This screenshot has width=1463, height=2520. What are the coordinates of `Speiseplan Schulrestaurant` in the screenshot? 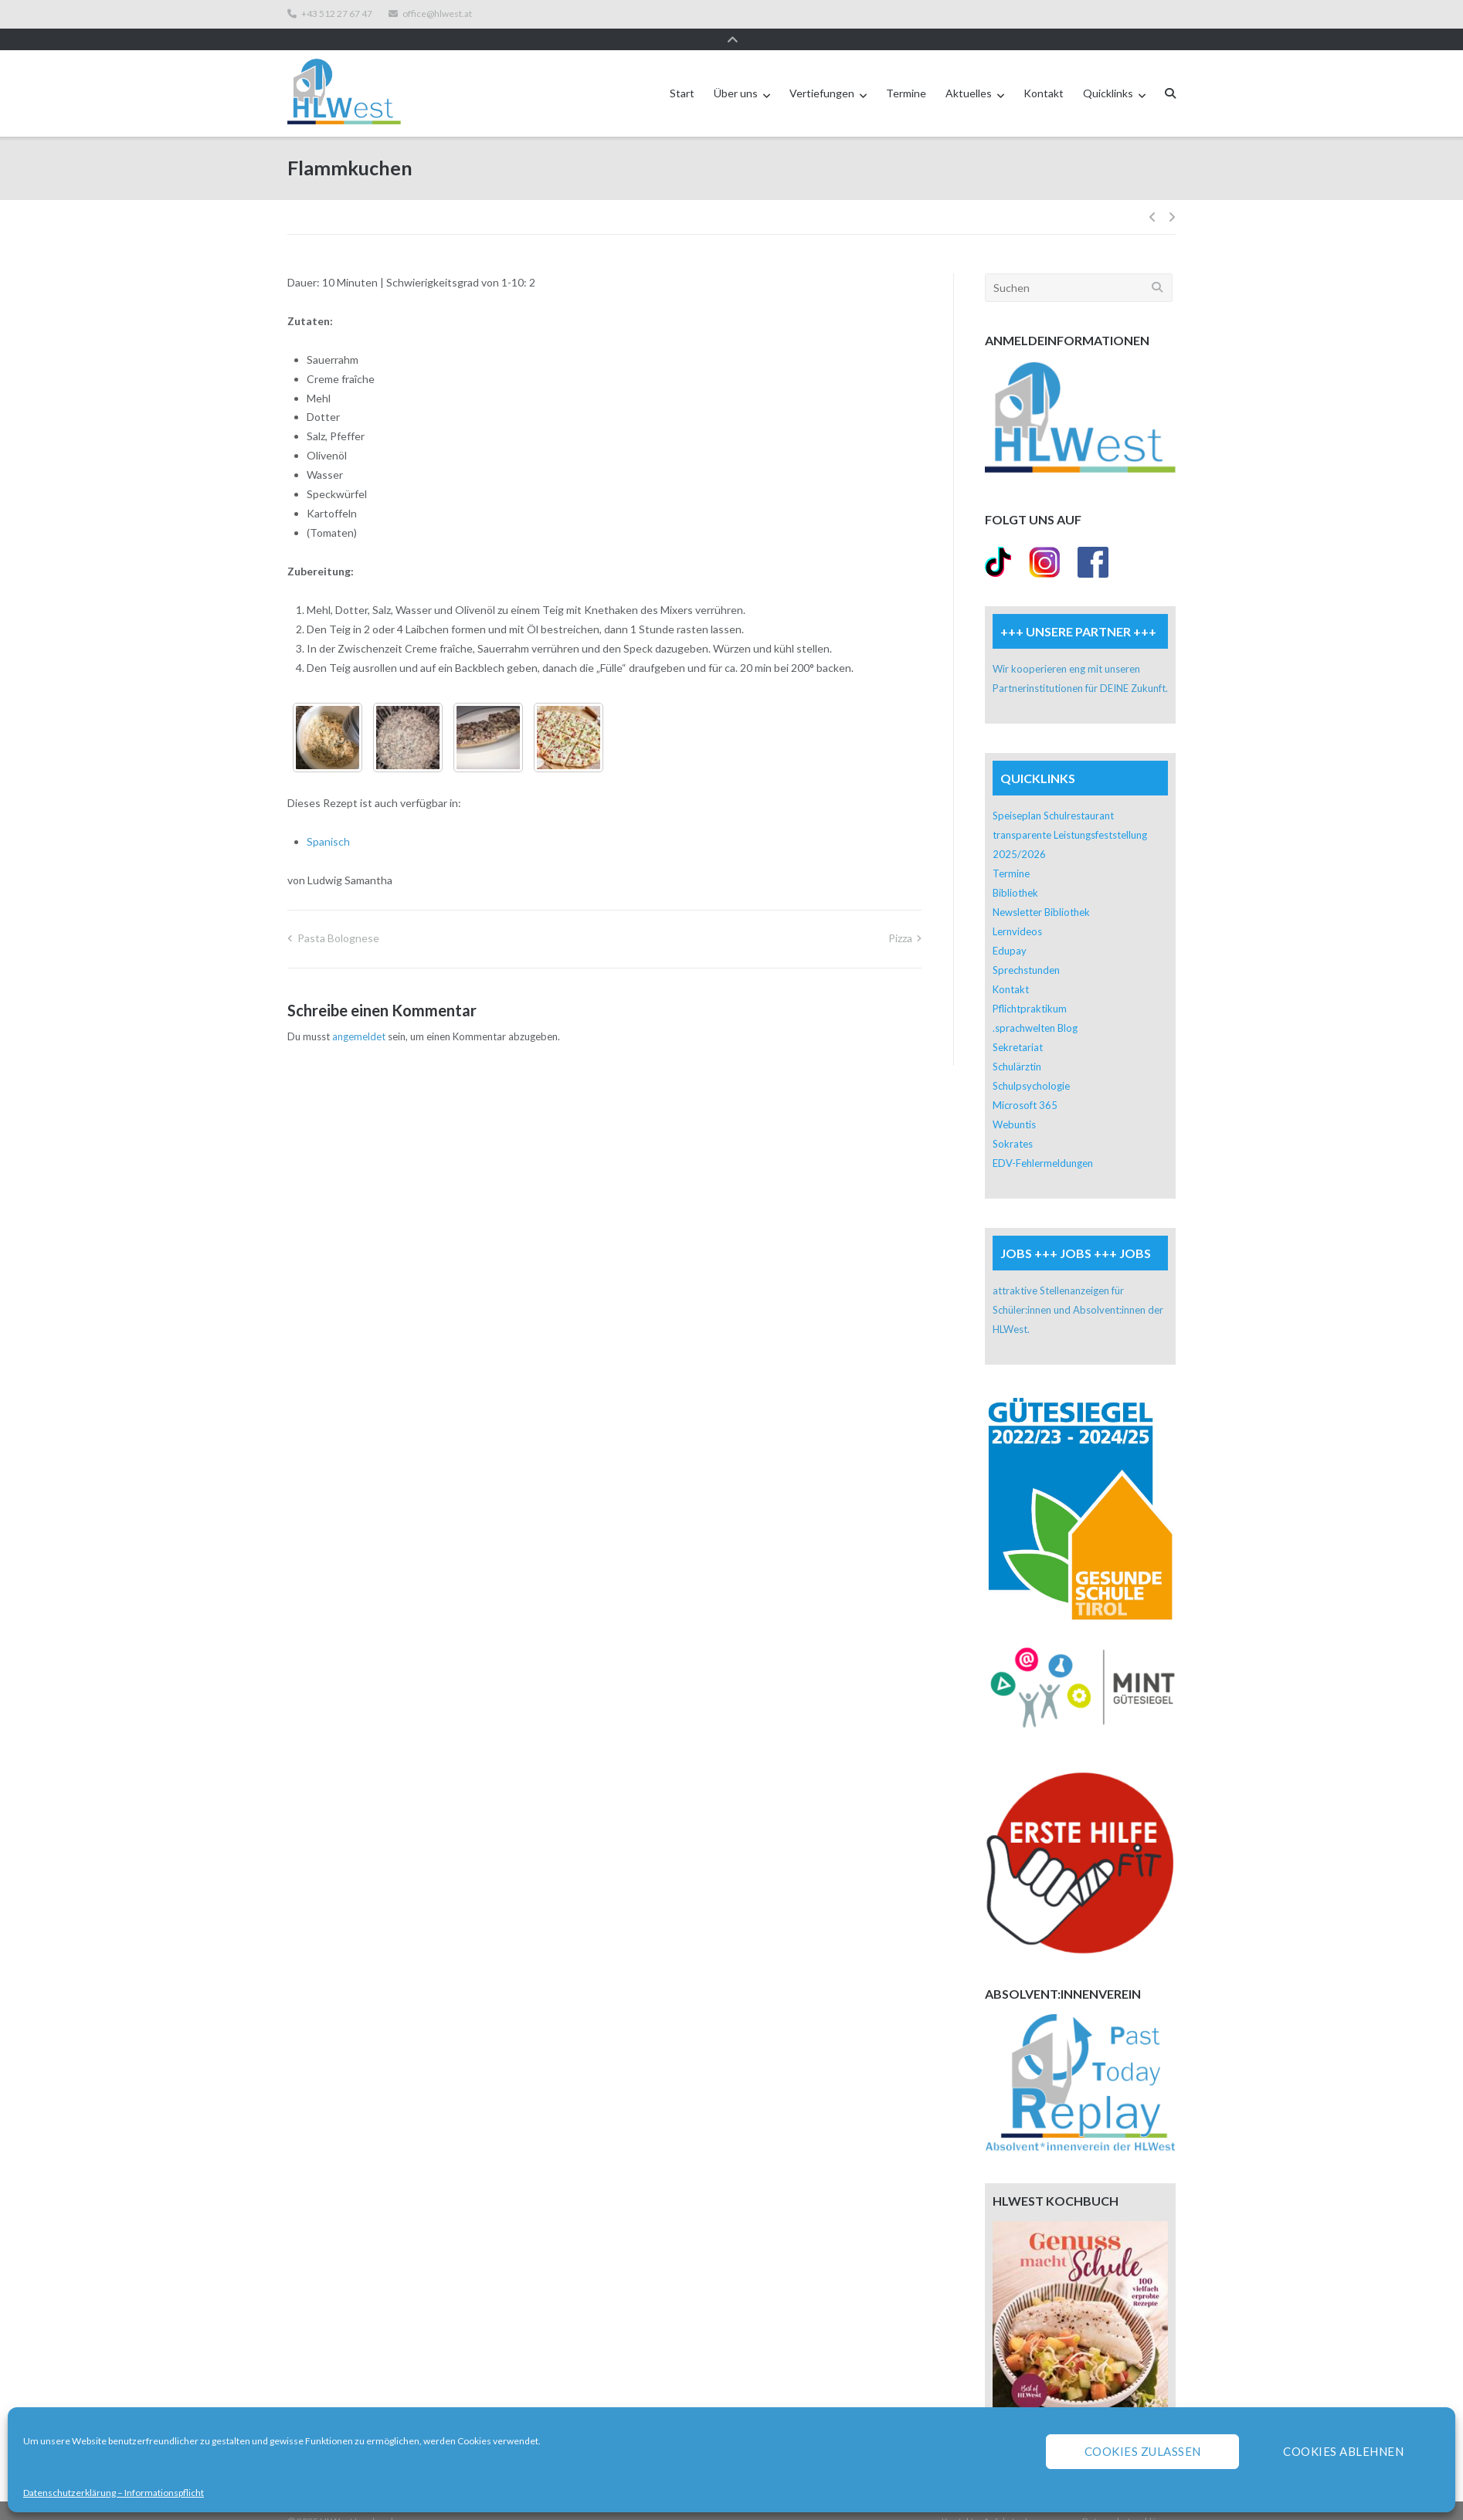 It's located at (1053, 795).